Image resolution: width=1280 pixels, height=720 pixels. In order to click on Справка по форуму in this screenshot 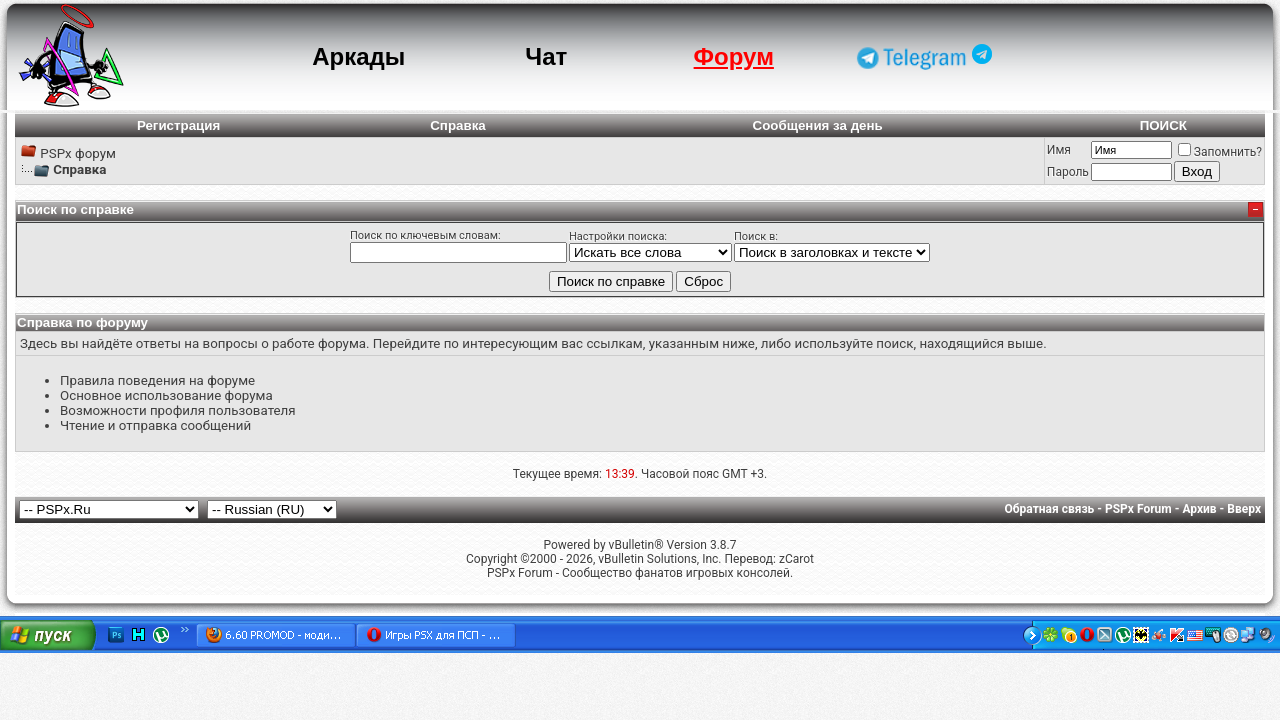, I will do `click(82, 322)`.